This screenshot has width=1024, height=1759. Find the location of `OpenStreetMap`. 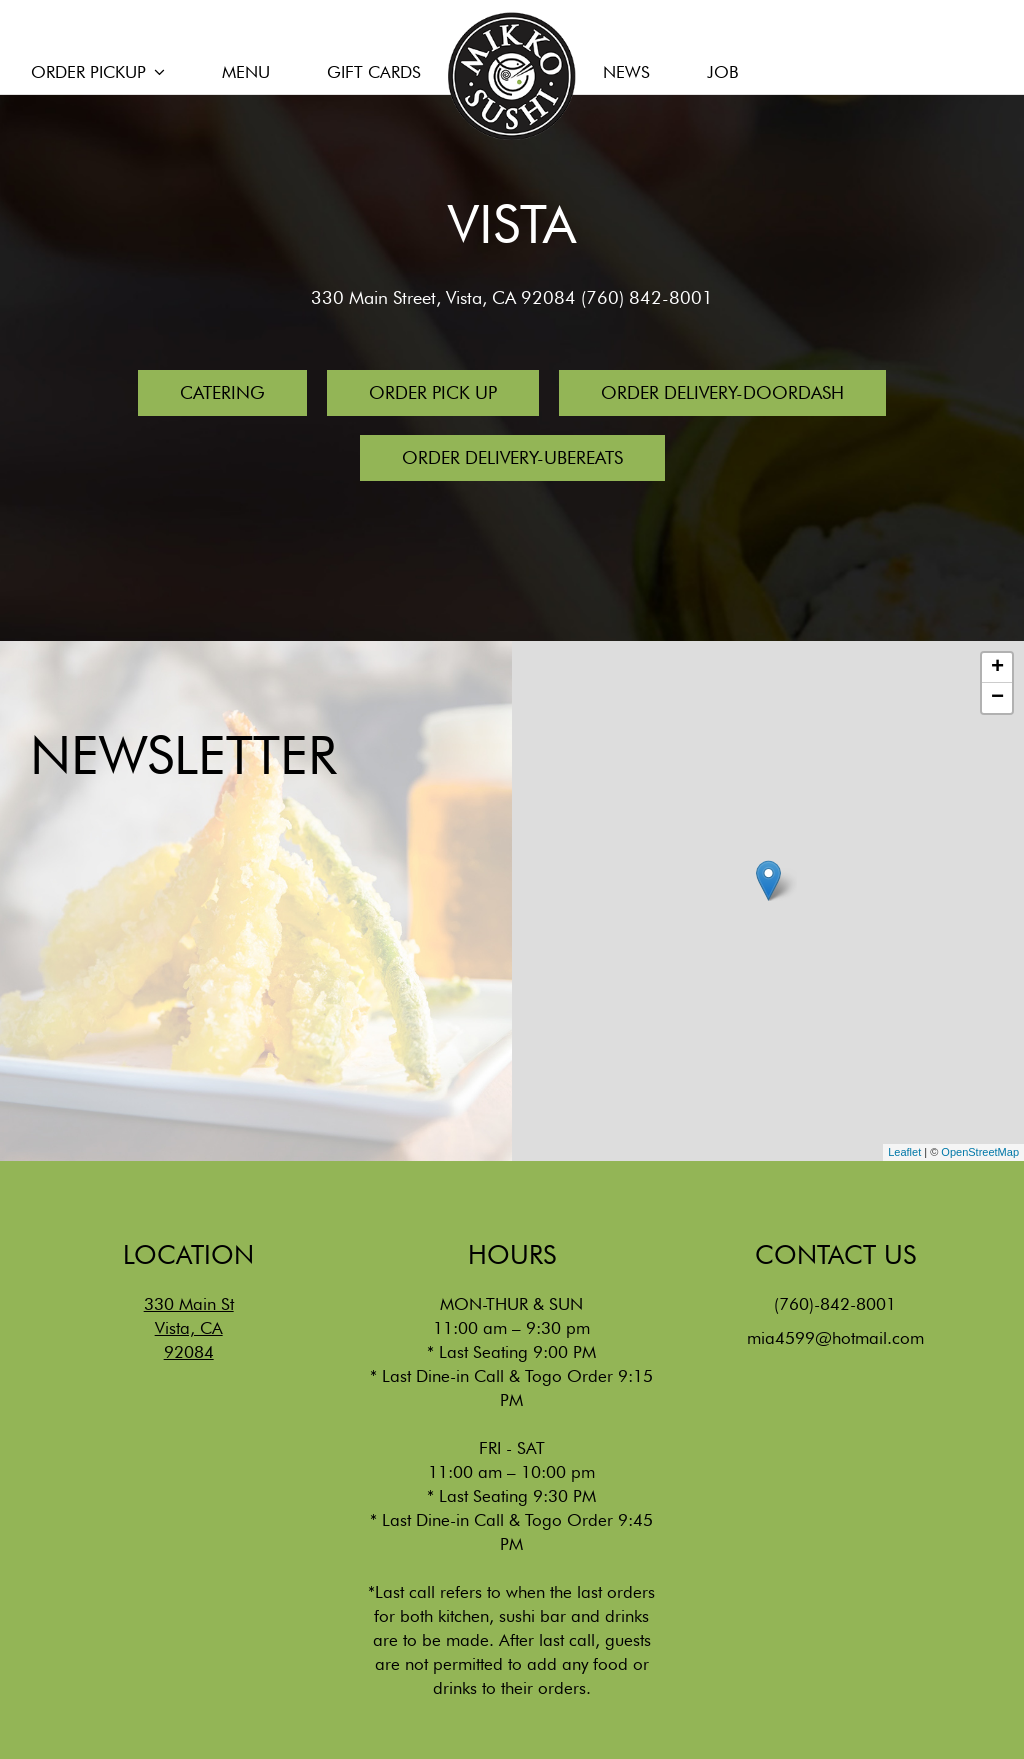

OpenStreetMap is located at coordinates (980, 1152).